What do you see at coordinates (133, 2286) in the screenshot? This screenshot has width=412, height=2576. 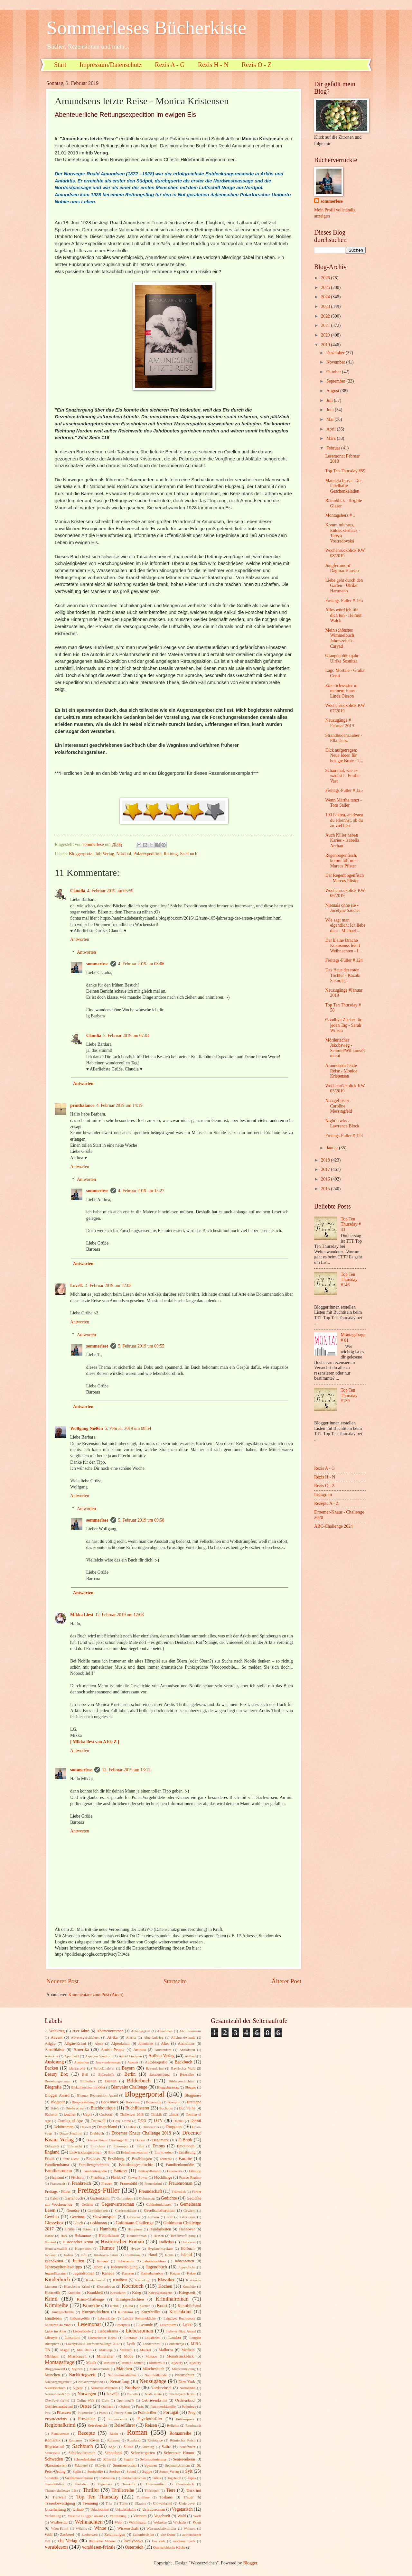 I see `Kochbuch` at bounding box center [133, 2286].